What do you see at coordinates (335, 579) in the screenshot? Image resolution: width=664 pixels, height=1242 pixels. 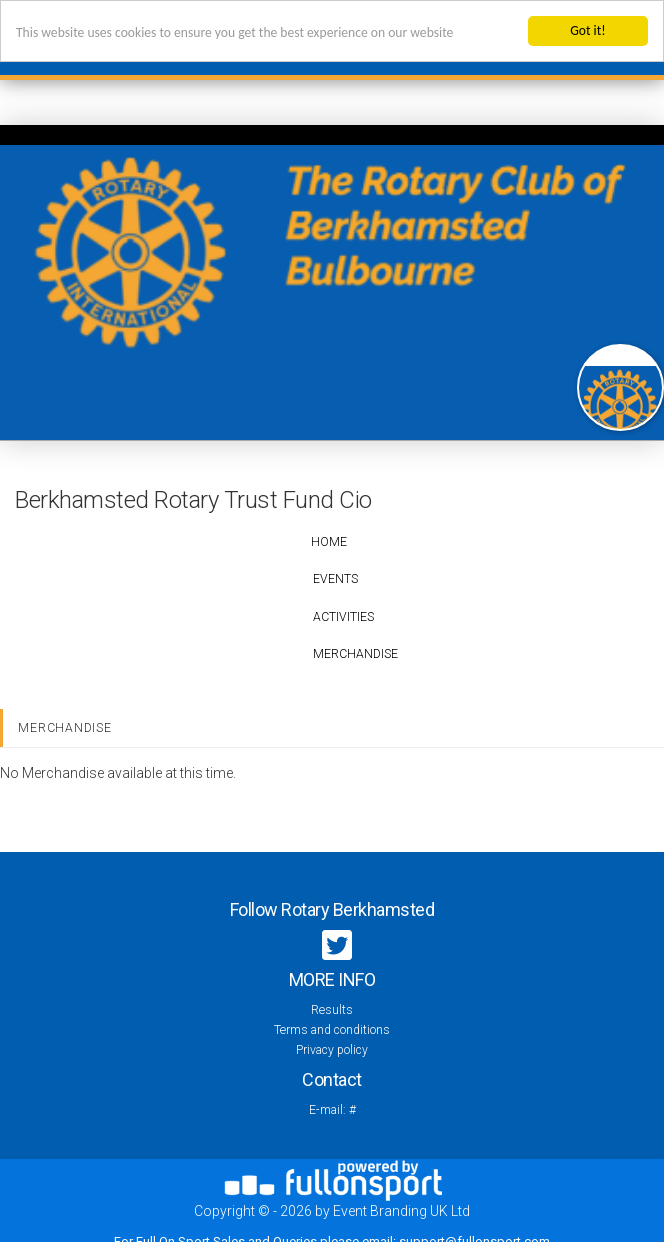 I see `Events` at bounding box center [335, 579].